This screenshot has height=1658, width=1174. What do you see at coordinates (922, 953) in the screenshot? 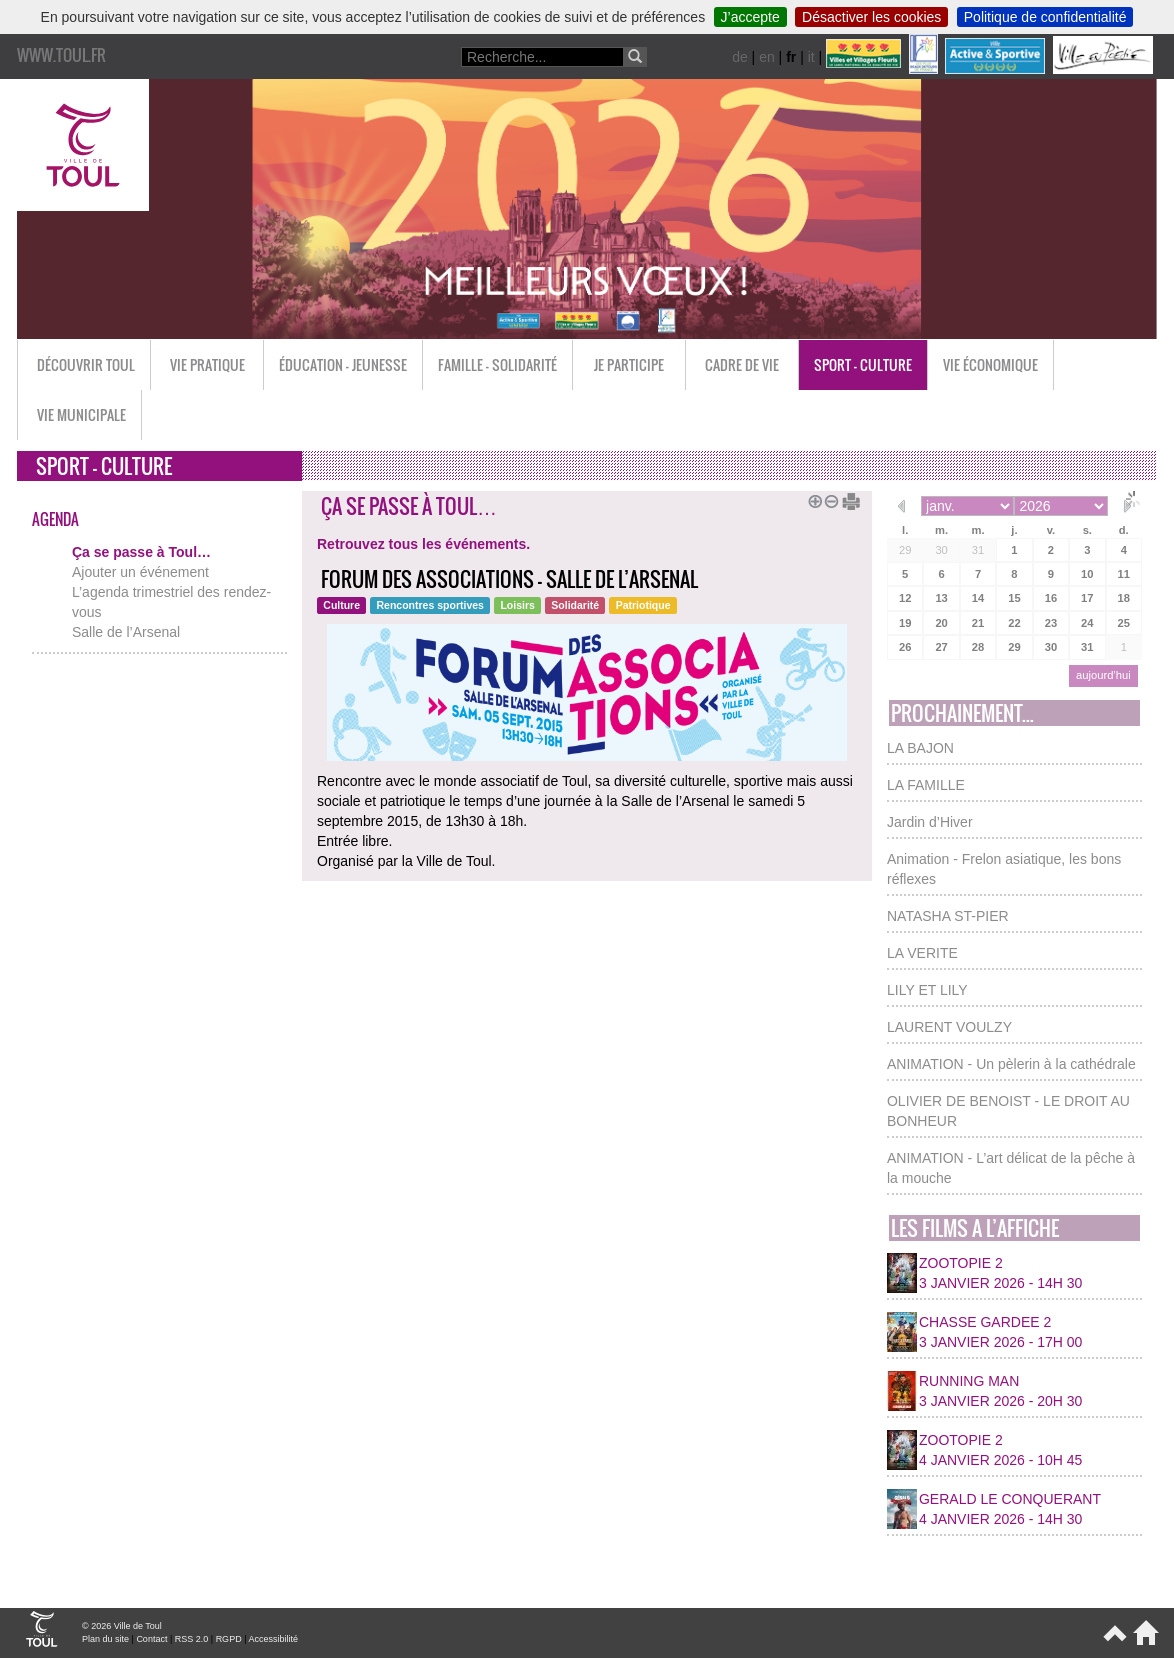
I see `LA VERITE [button]` at bounding box center [922, 953].